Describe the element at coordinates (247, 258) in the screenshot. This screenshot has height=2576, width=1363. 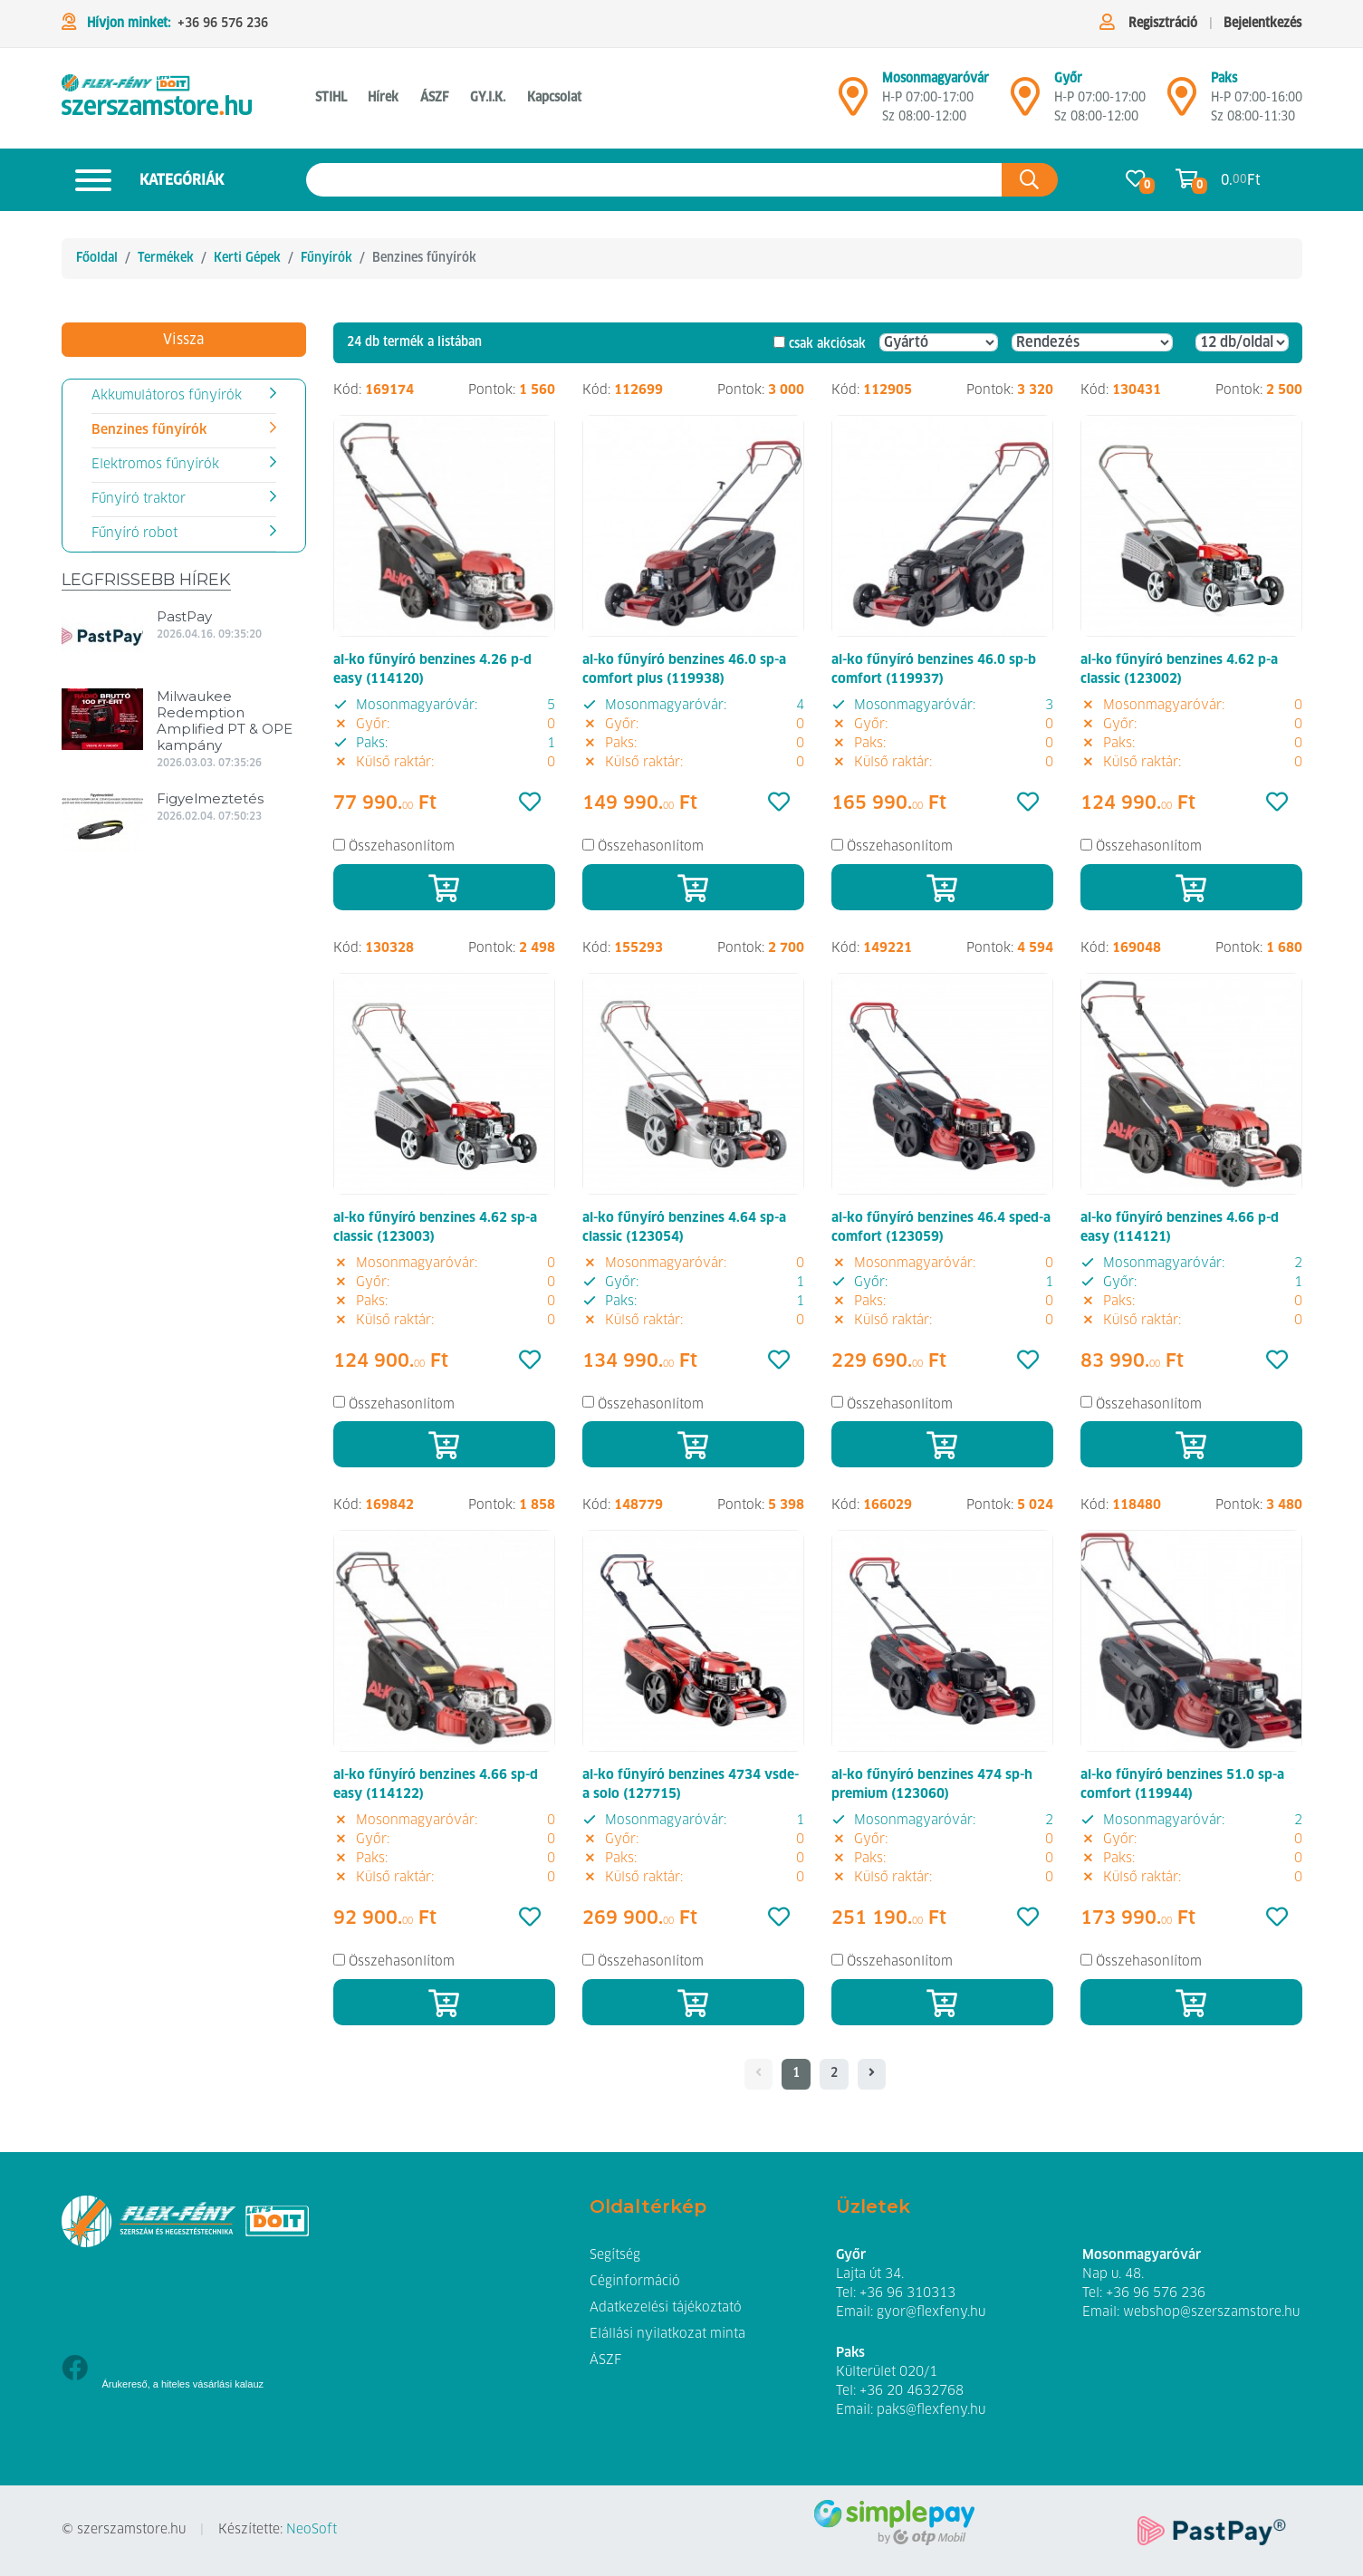
I see `Kerti Gépek` at that location.